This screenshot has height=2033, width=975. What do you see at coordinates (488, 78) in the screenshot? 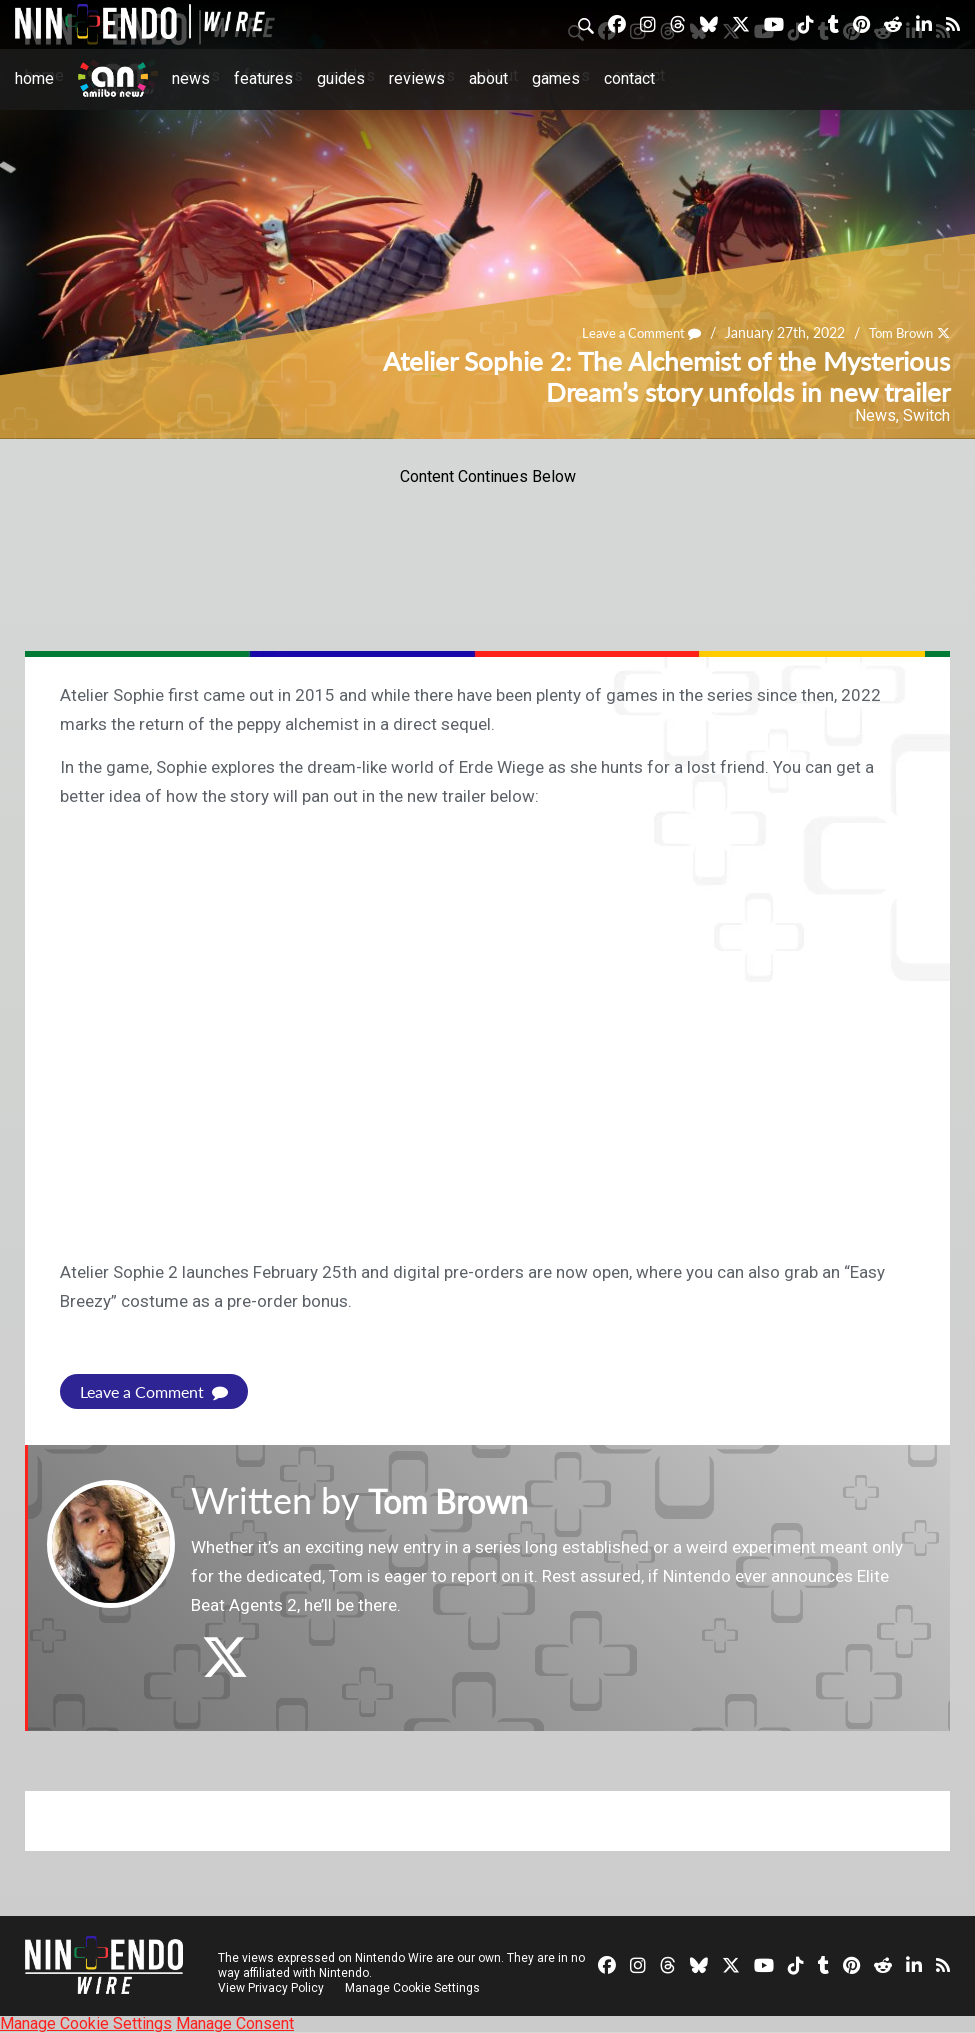
I see `About` at bounding box center [488, 78].